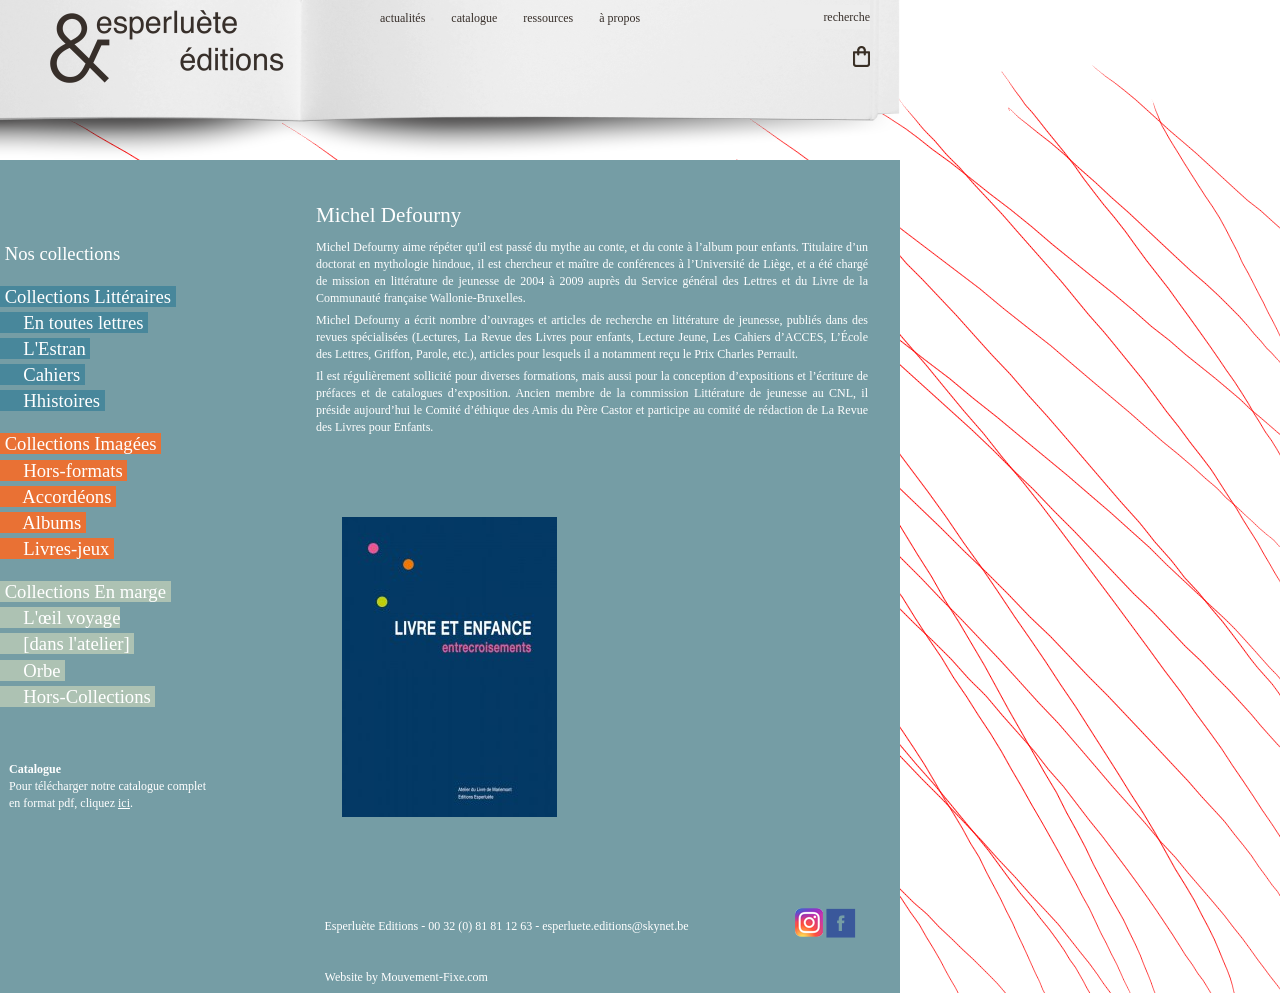 Image resolution: width=1280 pixels, height=993 pixels. Describe the element at coordinates (619, 18) in the screenshot. I see `à propos` at that location.